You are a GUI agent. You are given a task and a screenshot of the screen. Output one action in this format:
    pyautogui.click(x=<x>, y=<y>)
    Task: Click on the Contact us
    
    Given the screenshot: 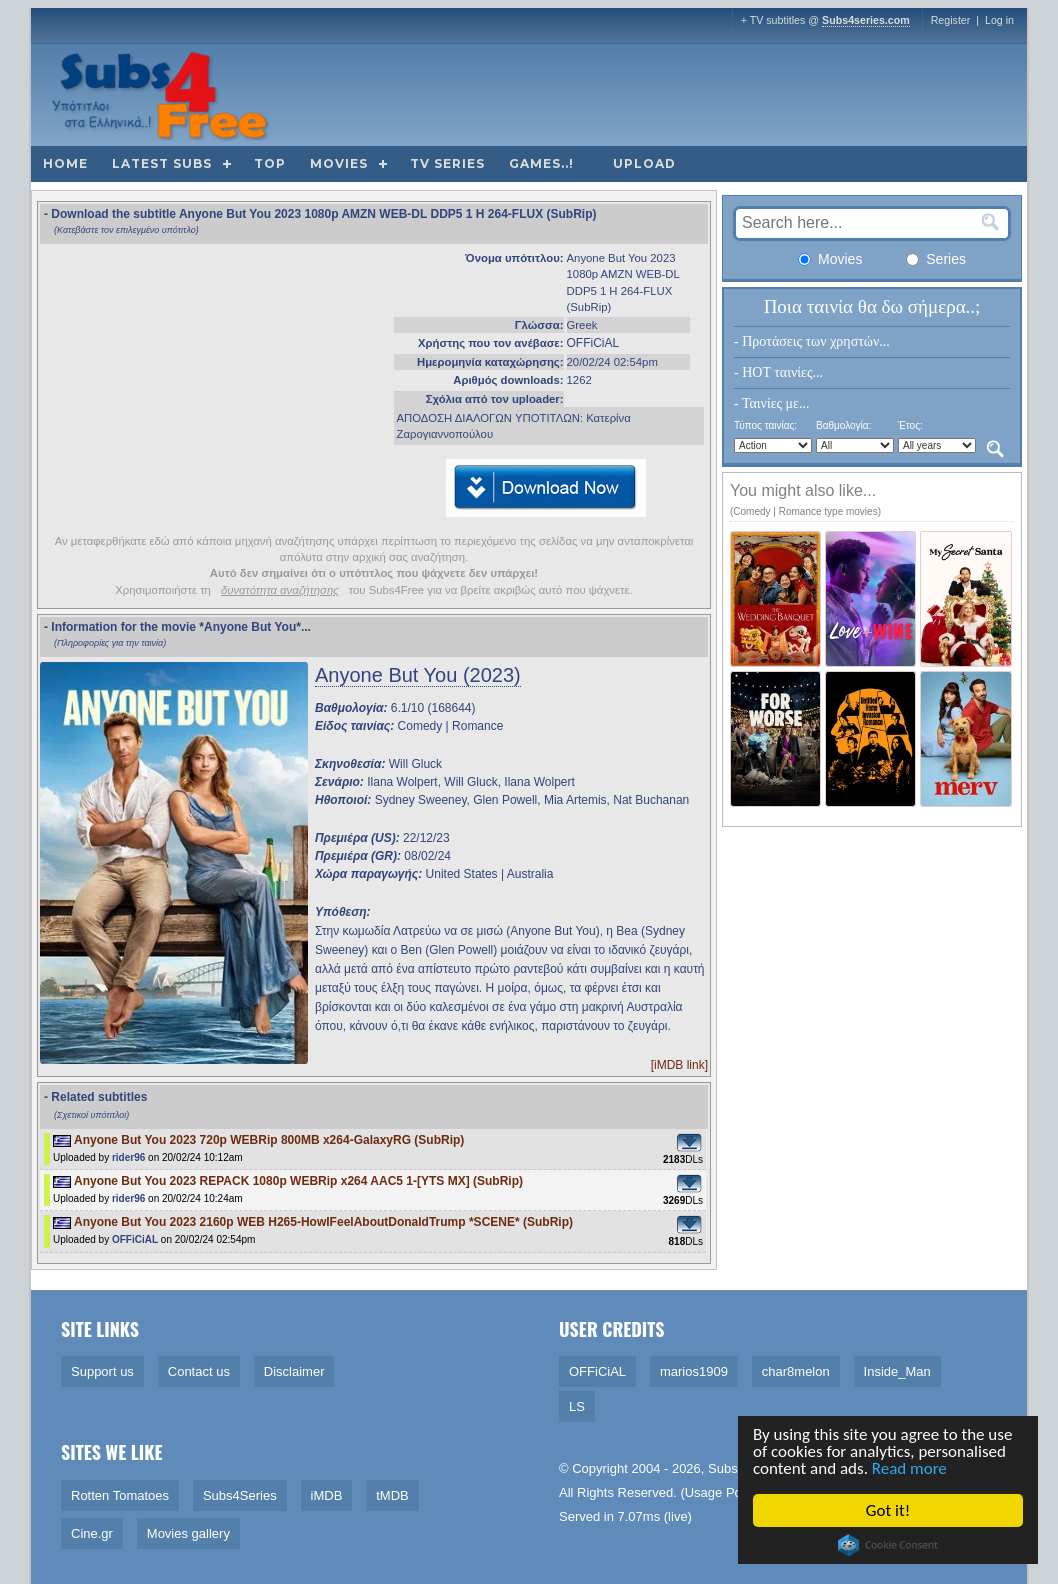 What is the action you would take?
    pyautogui.click(x=199, y=1371)
    